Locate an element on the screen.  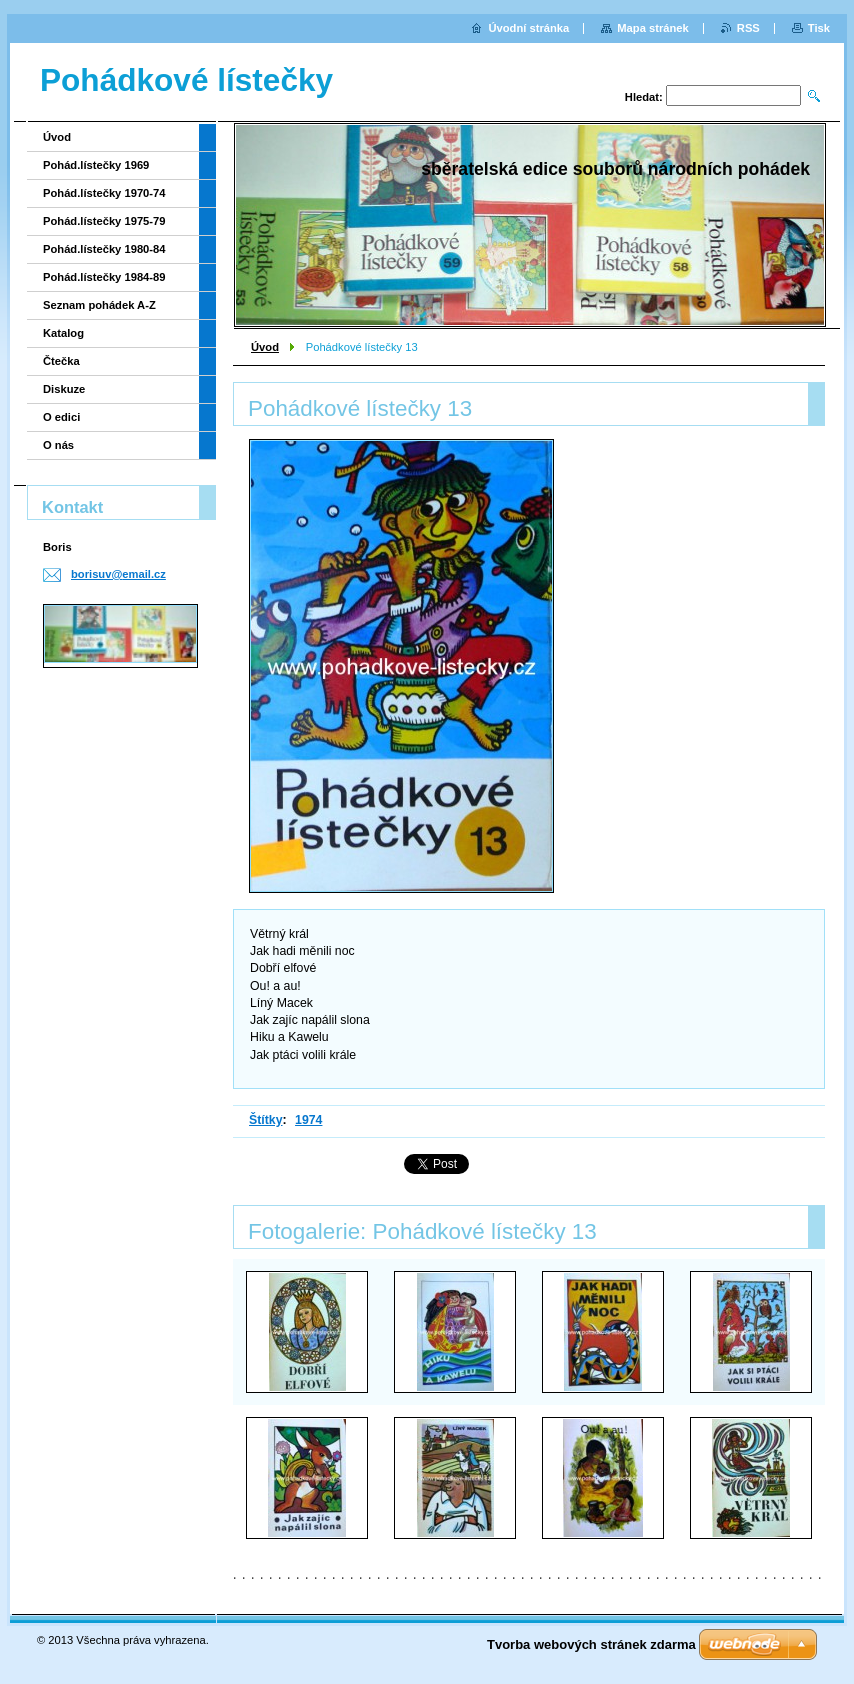
Pohád.lístečky 1969 is located at coordinates (96, 165).